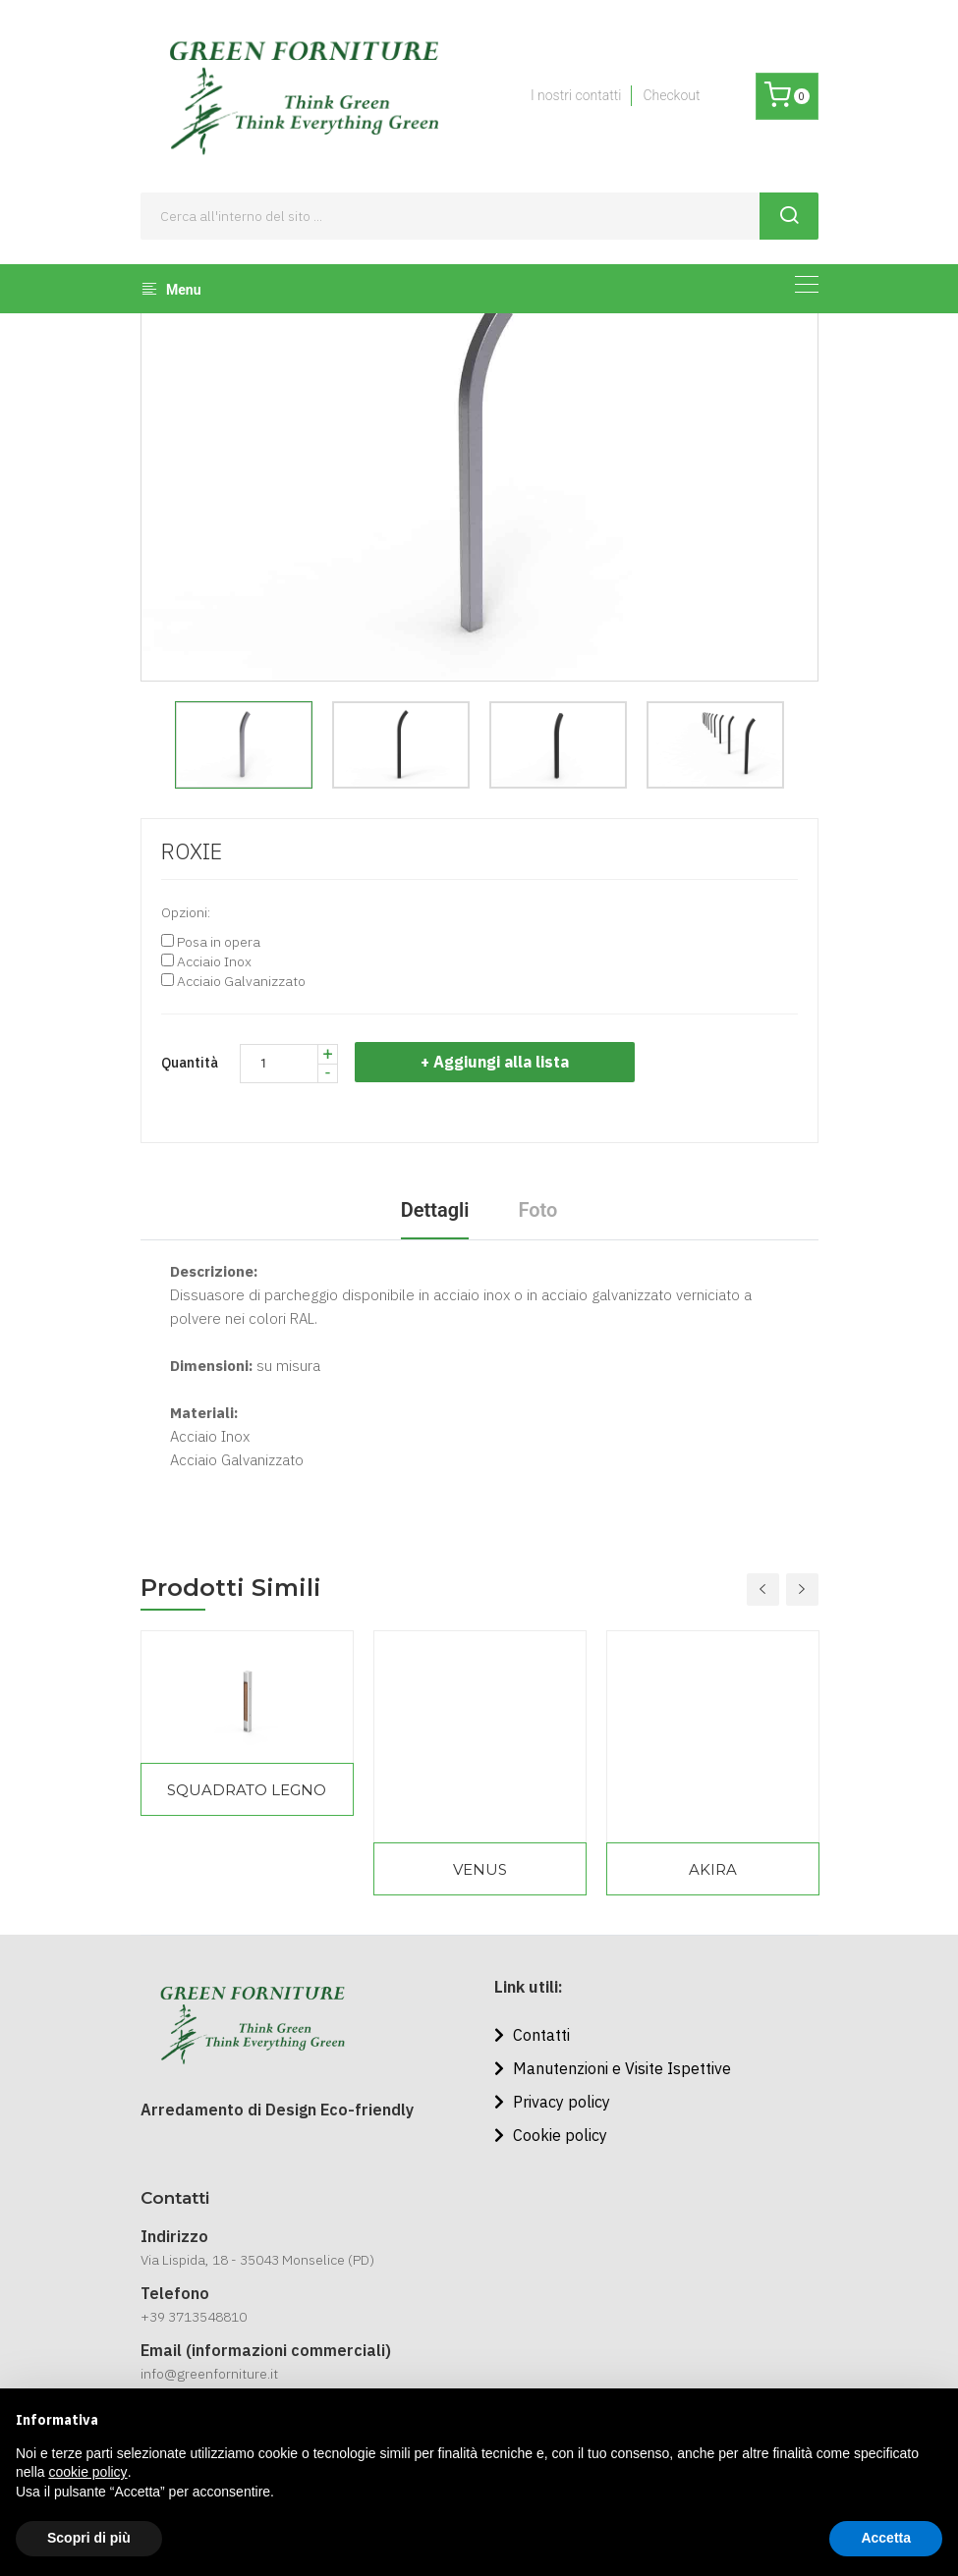  Describe the element at coordinates (480, 1869) in the screenshot. I see `VENUS` at that location.